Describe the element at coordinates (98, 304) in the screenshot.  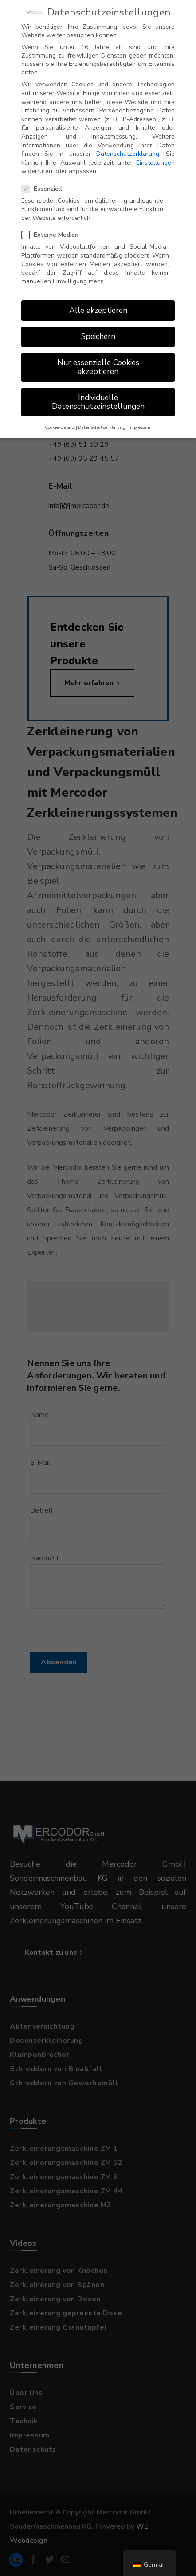
I see `Alle akzeptieren [button]` at that location.